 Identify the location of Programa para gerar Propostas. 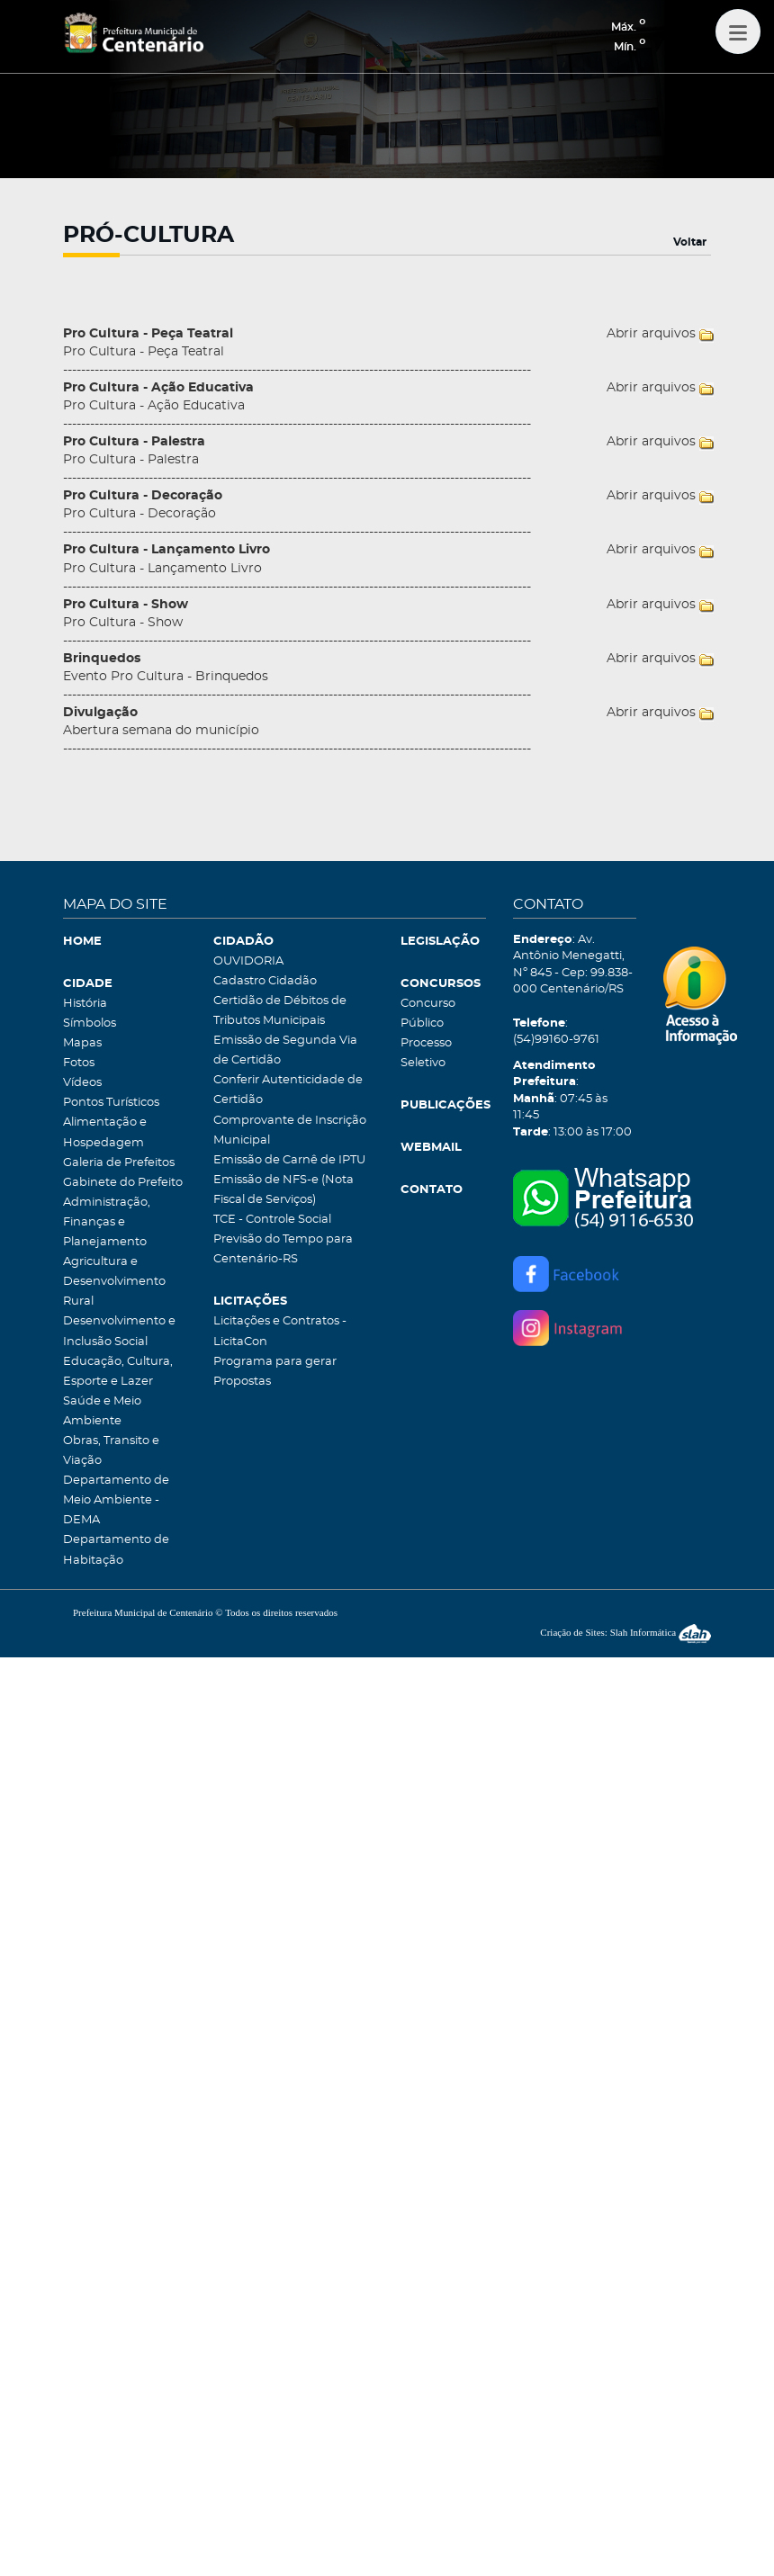
(275, 1371).